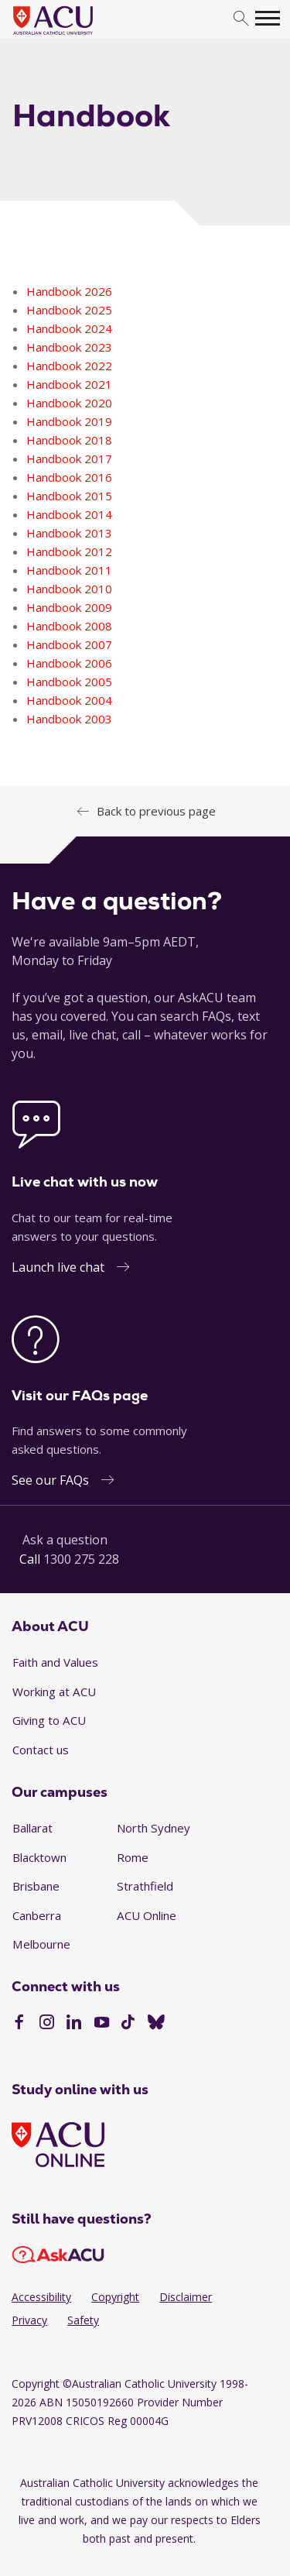 The image size is (290, 2576). What do you see at coordinates (156, 2023) in the screenshot?
I see `[BlueSky]` at bounding box center [156, 2023].